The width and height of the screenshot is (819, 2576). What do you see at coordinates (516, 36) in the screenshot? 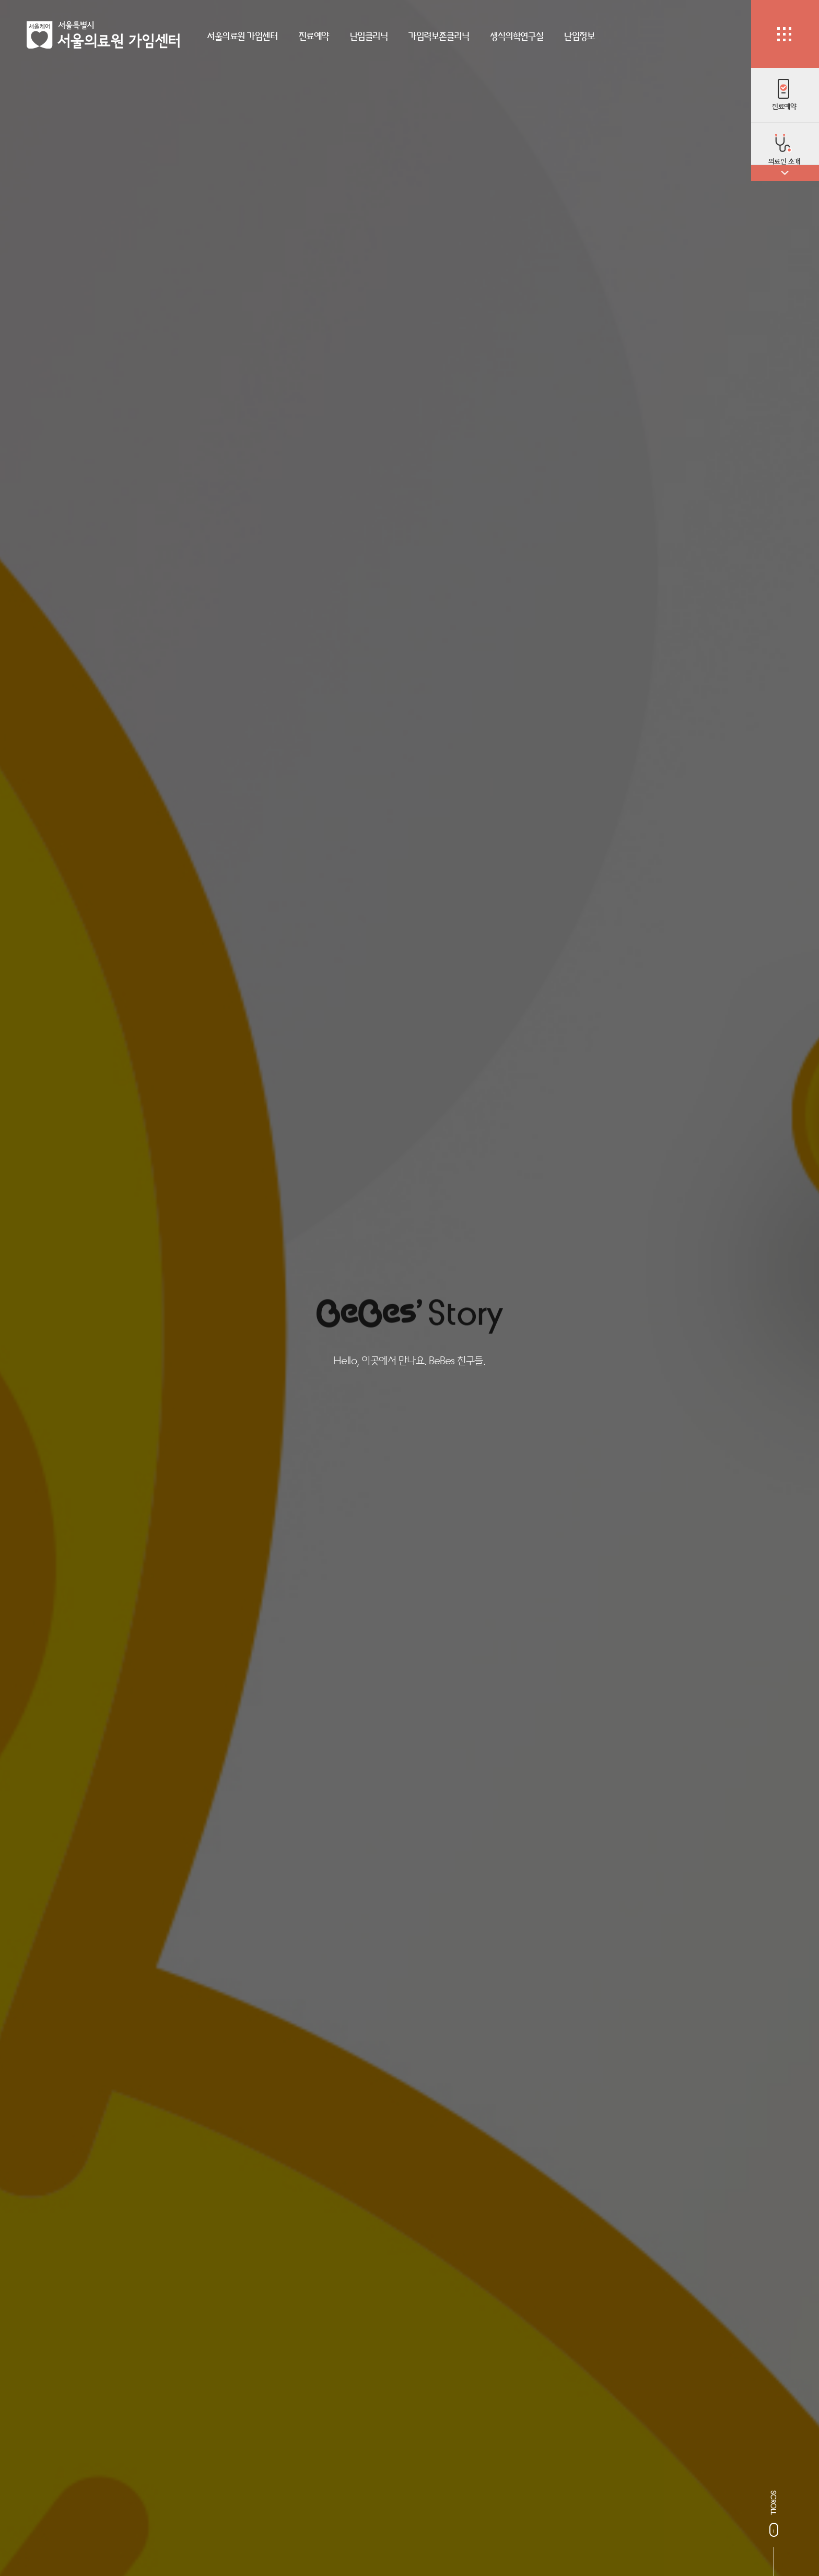
I see `생식의학연구실` at bounding box center [516, 36].